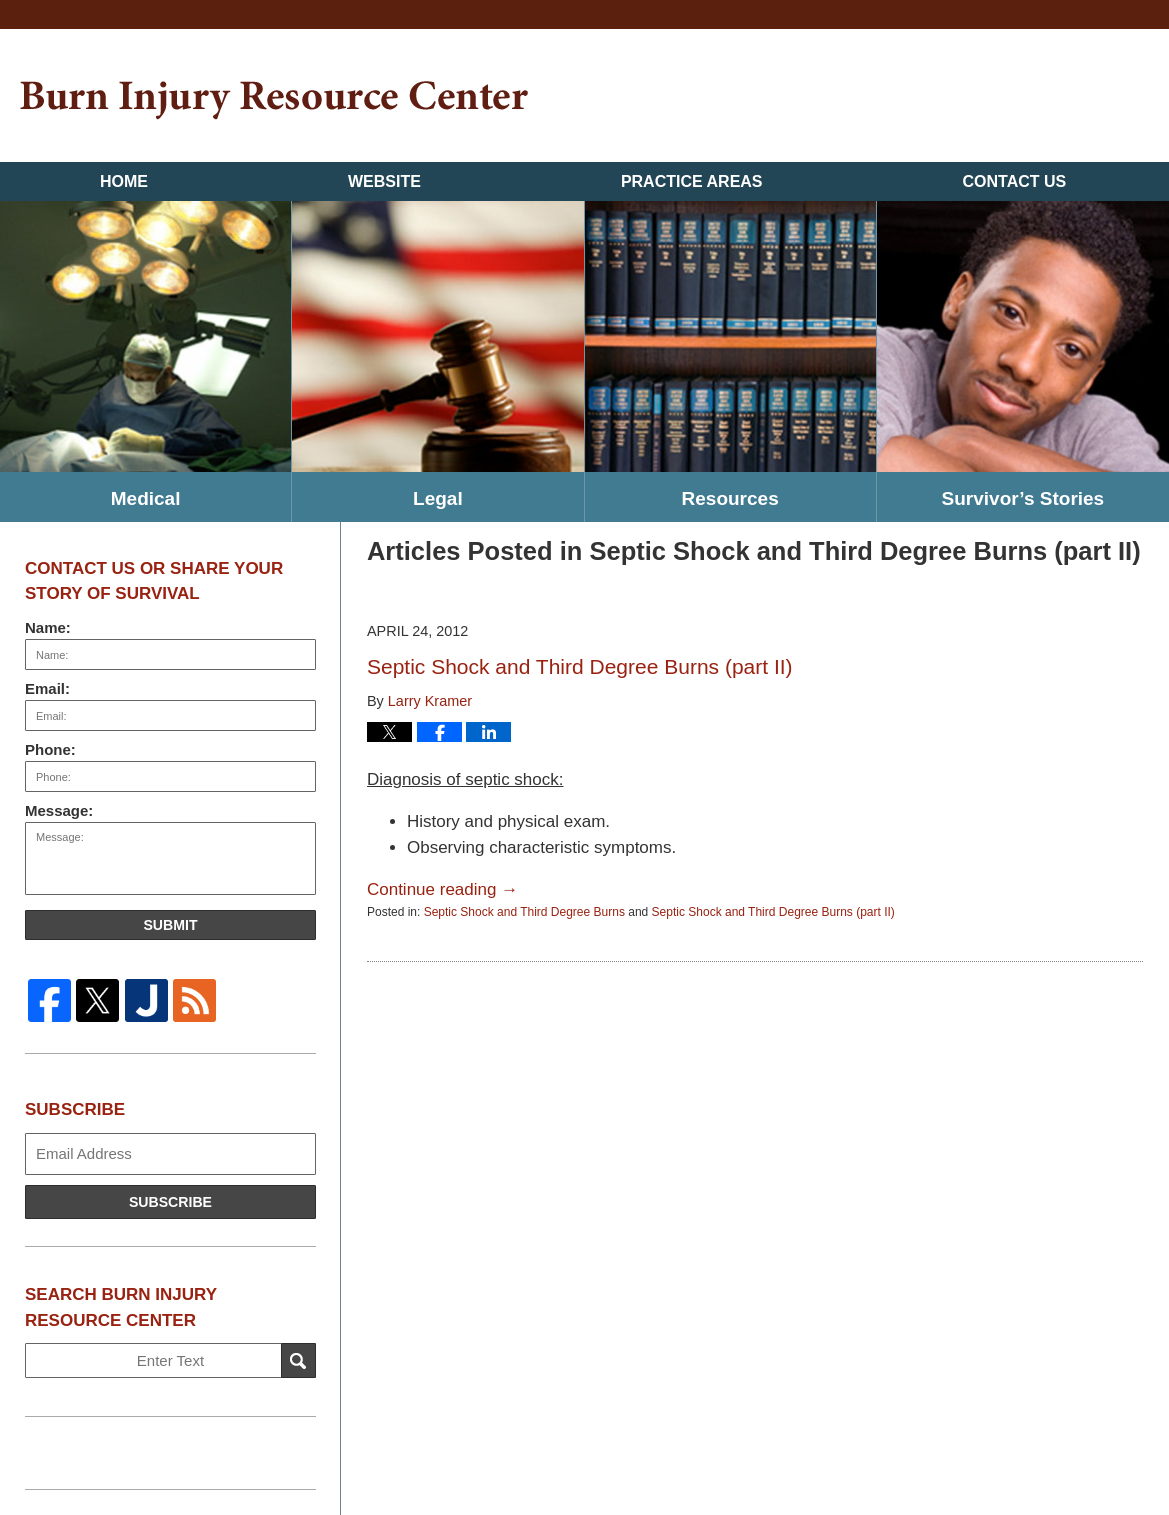 This screenshot has width=1169, height=1515. I want to click on Survivor’s Stories, so click(1023, 498).